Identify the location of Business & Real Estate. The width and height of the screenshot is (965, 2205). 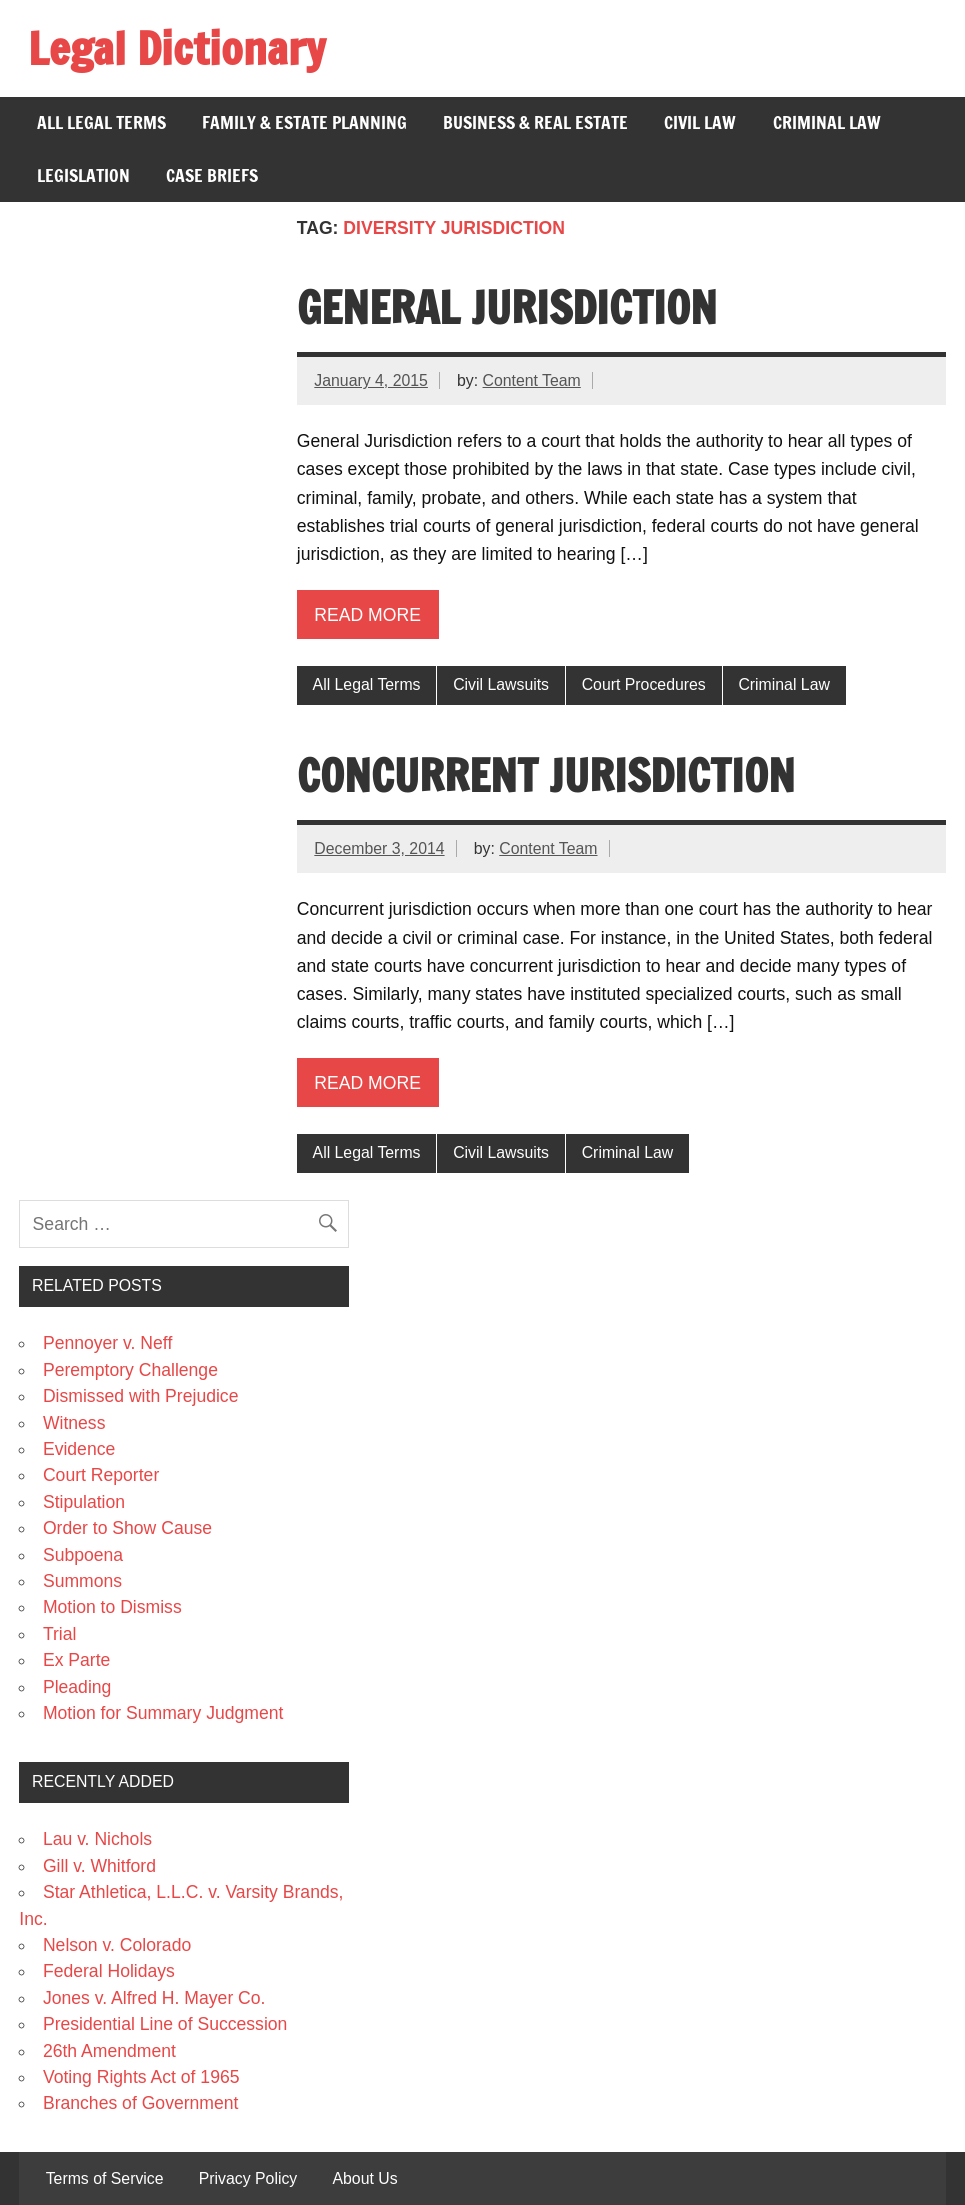
(535, 122).